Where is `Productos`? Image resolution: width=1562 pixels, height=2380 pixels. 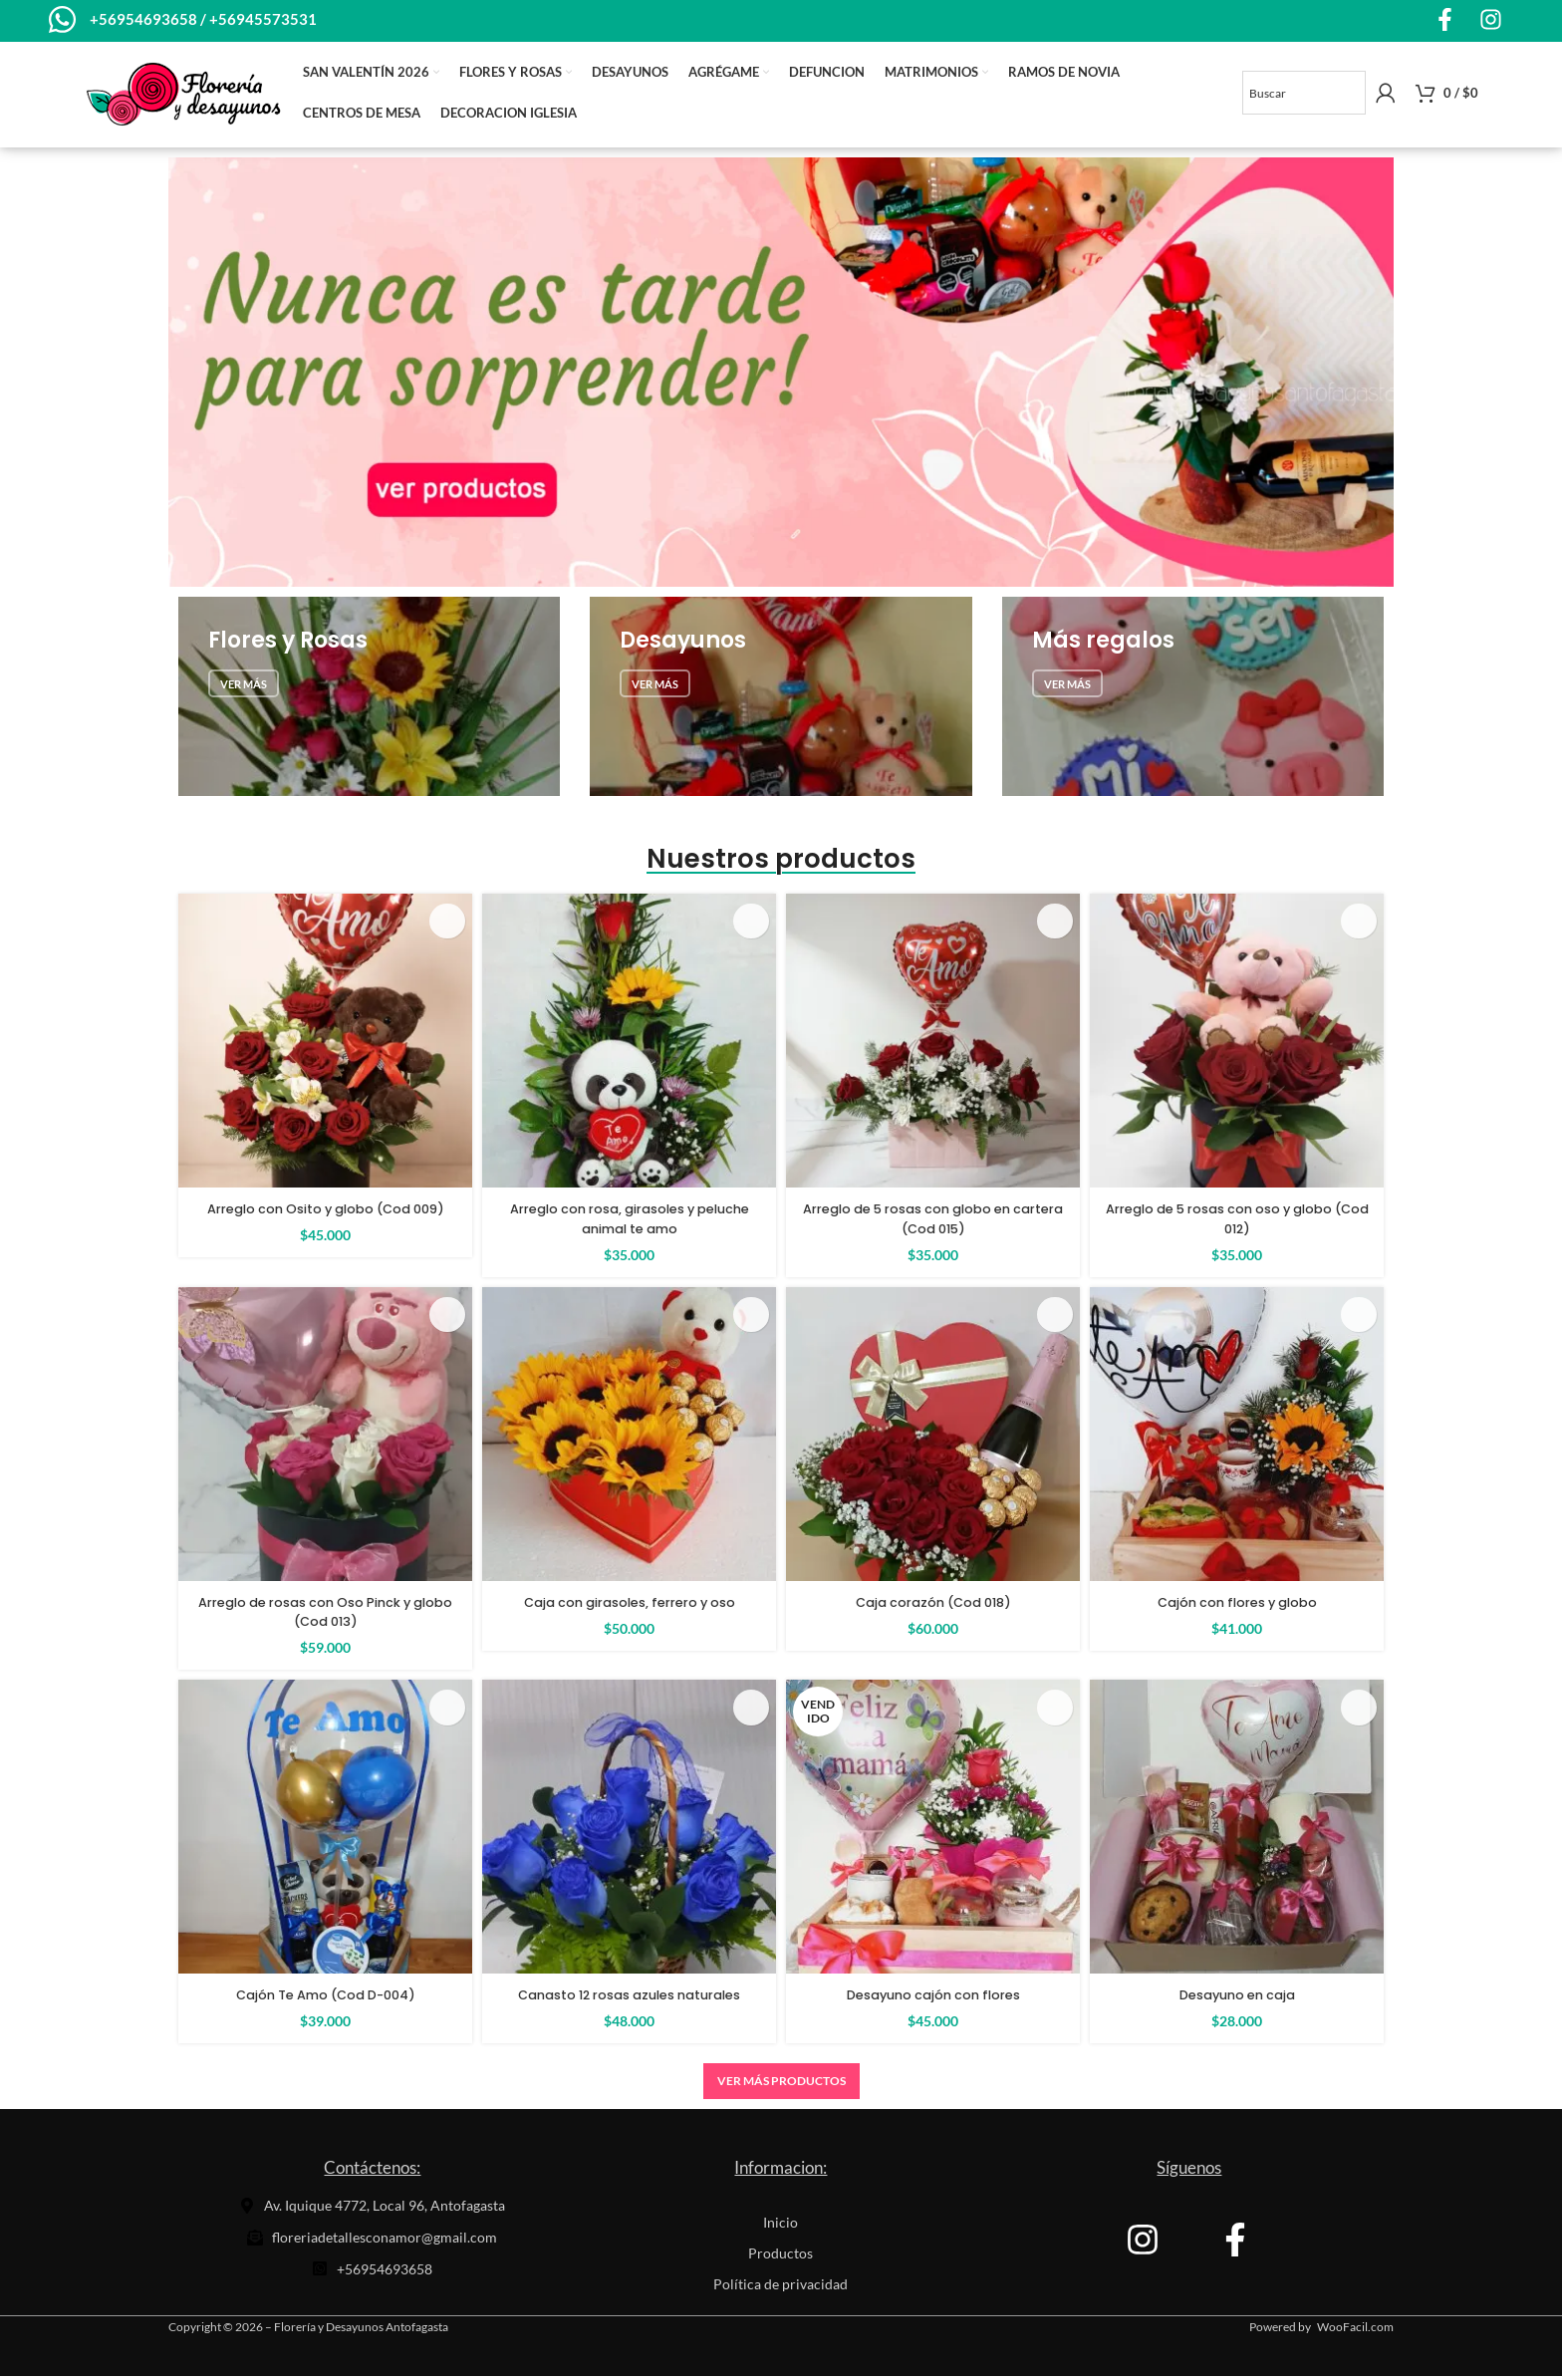
Productos is located at coordinates (780, 2256).